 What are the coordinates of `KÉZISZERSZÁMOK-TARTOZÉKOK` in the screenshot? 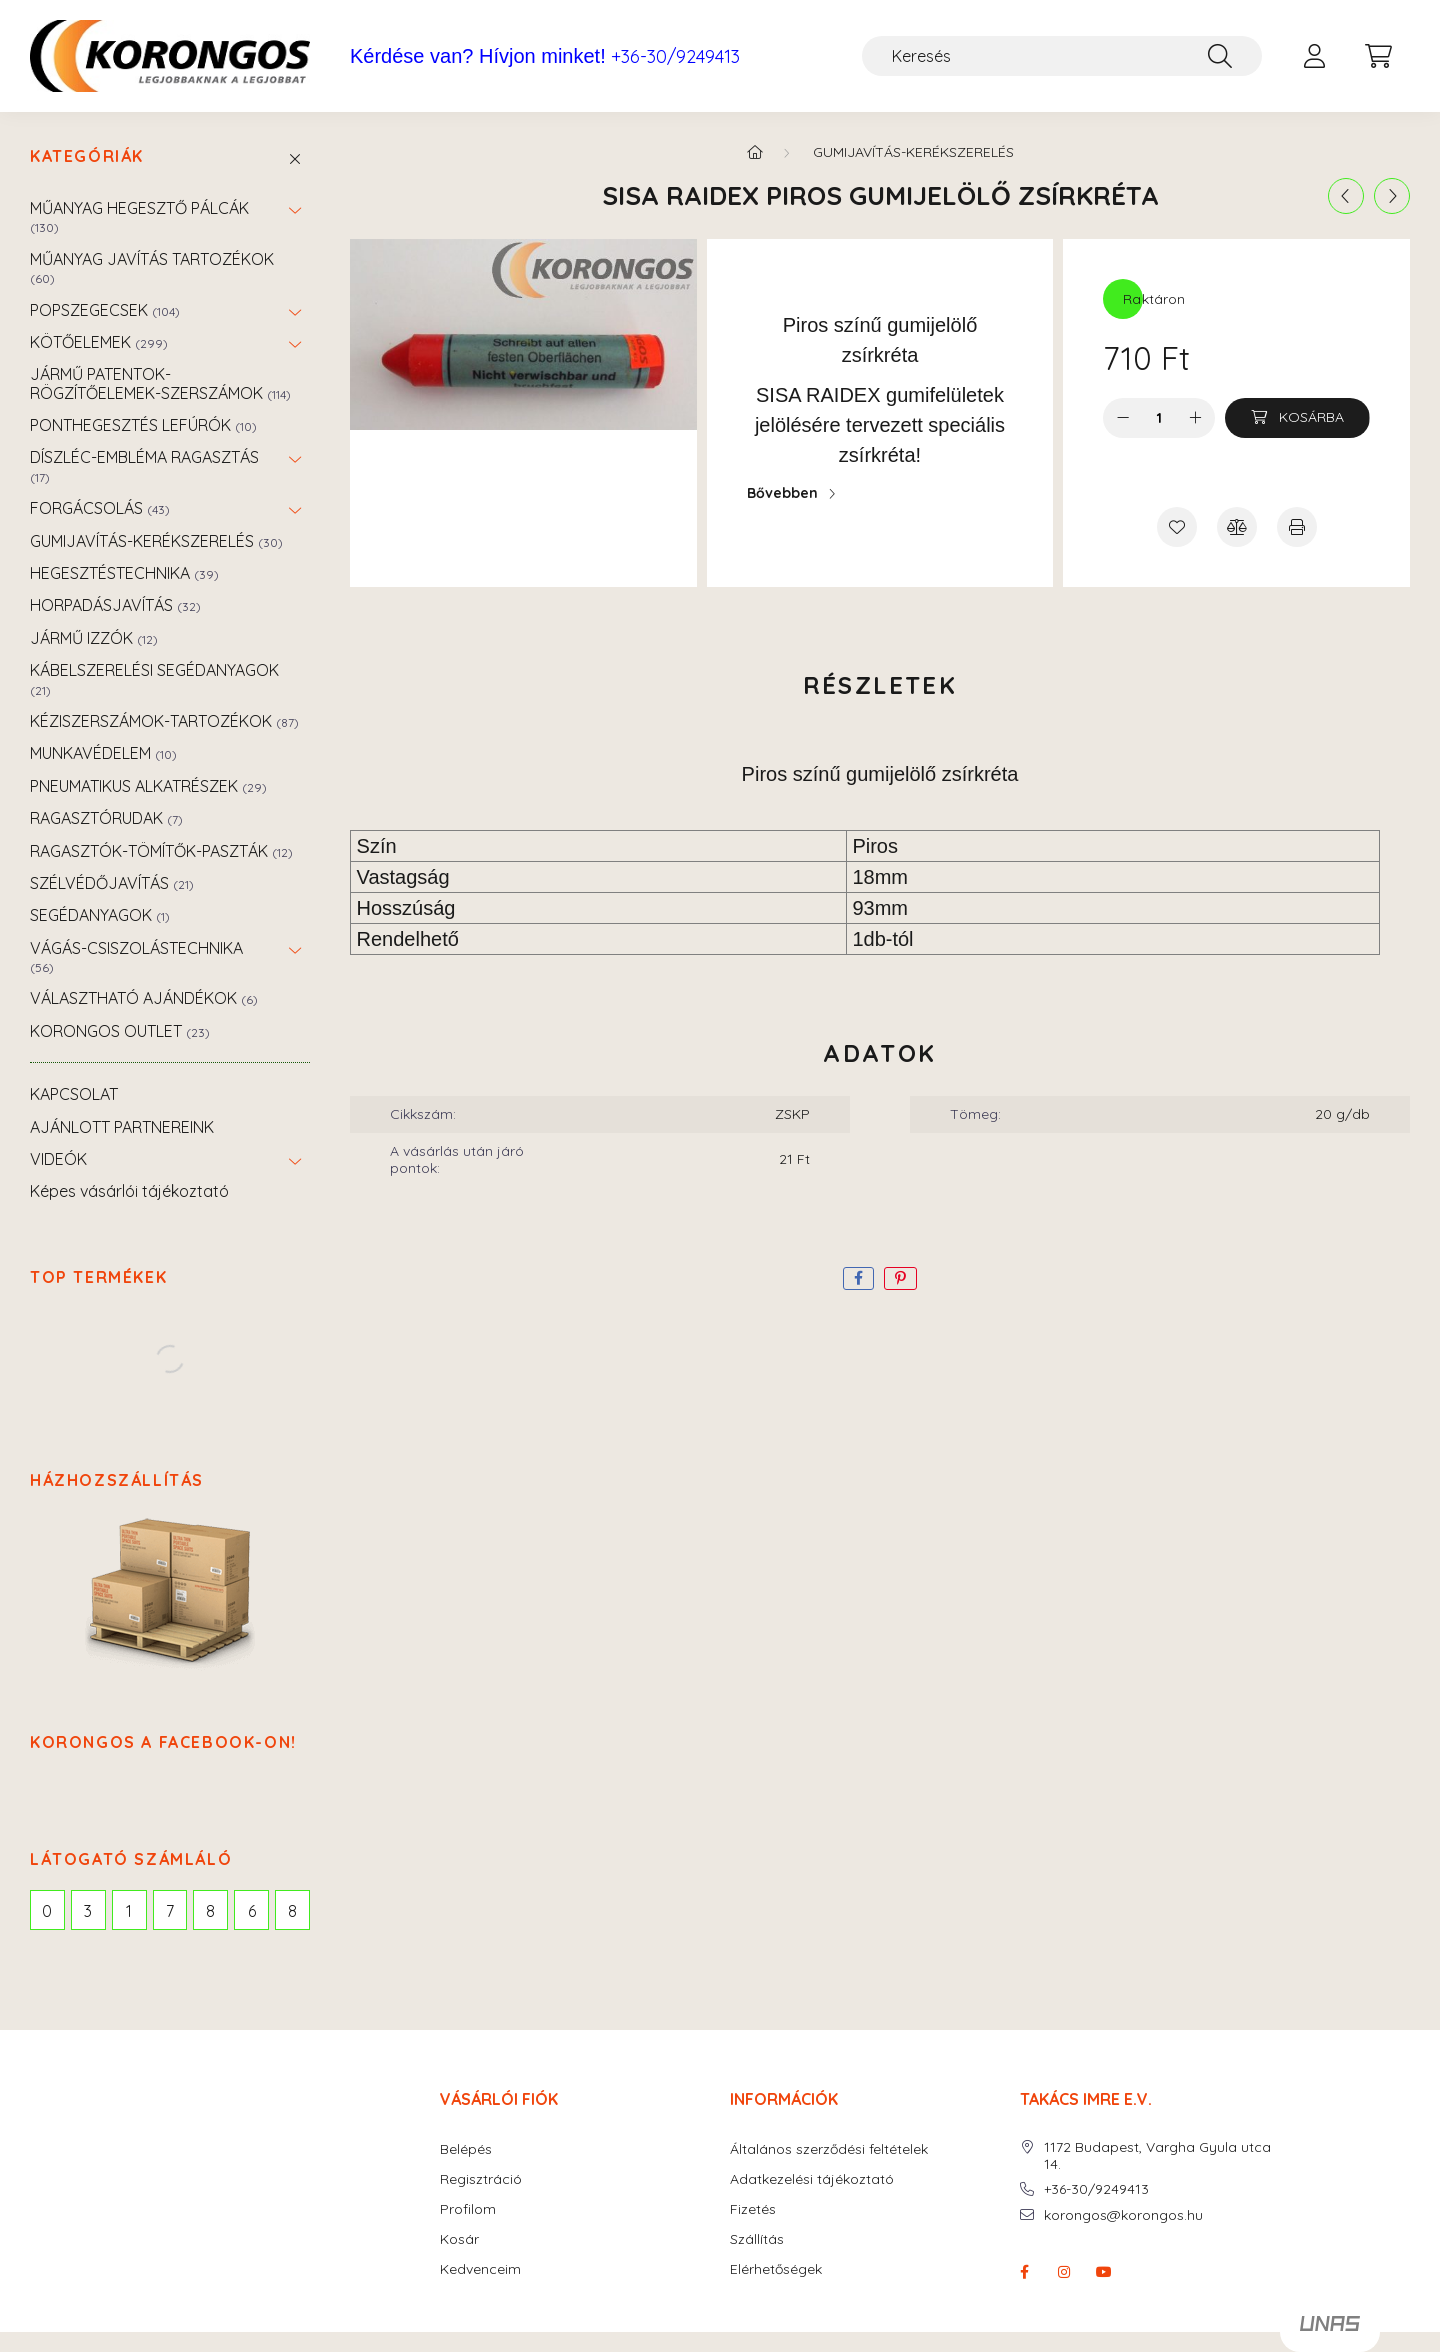 It's located at (164, 721).